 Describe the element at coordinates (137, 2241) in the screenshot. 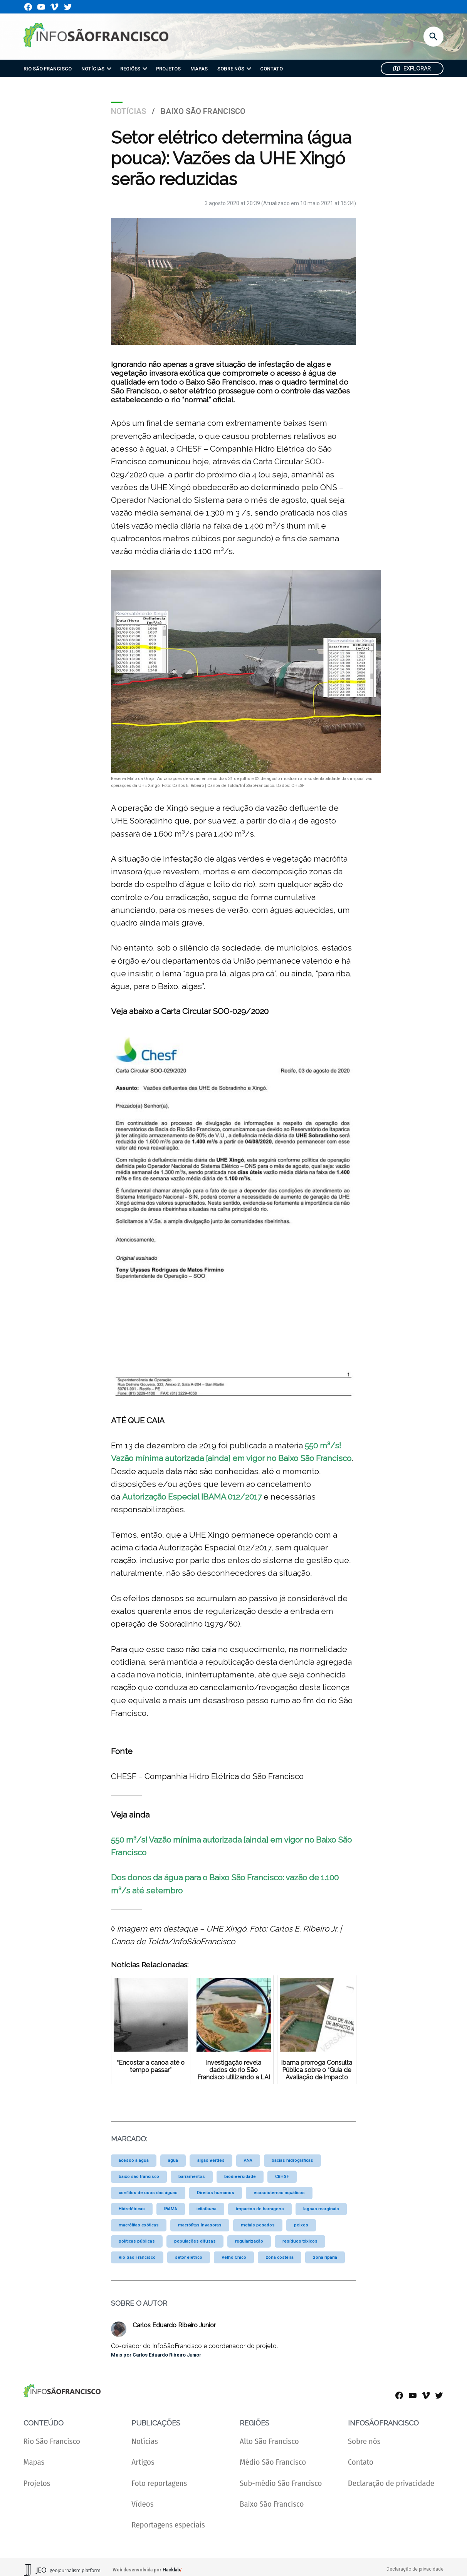

I see `políticas públicas` at that location.